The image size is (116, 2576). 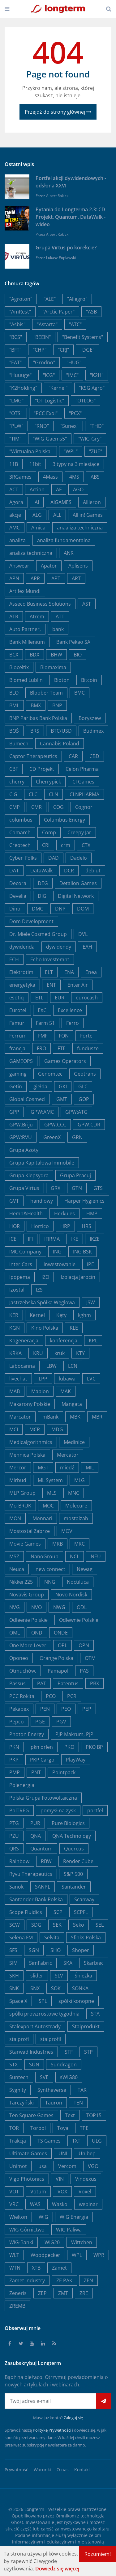 I want to click on "HUG", so click(x=74, y=362).